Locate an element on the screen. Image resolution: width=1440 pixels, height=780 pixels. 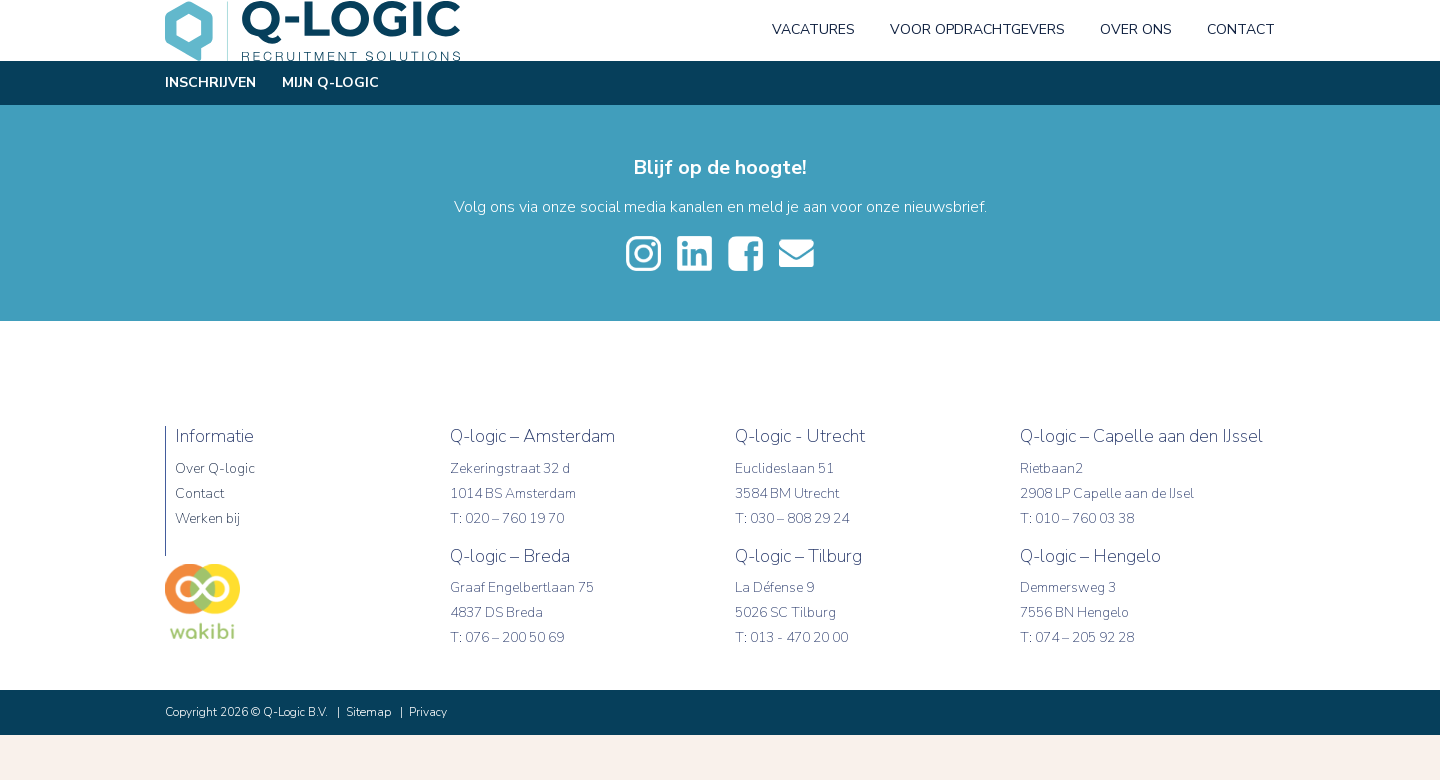
Inschrijven is located at coordinates (210, 127).